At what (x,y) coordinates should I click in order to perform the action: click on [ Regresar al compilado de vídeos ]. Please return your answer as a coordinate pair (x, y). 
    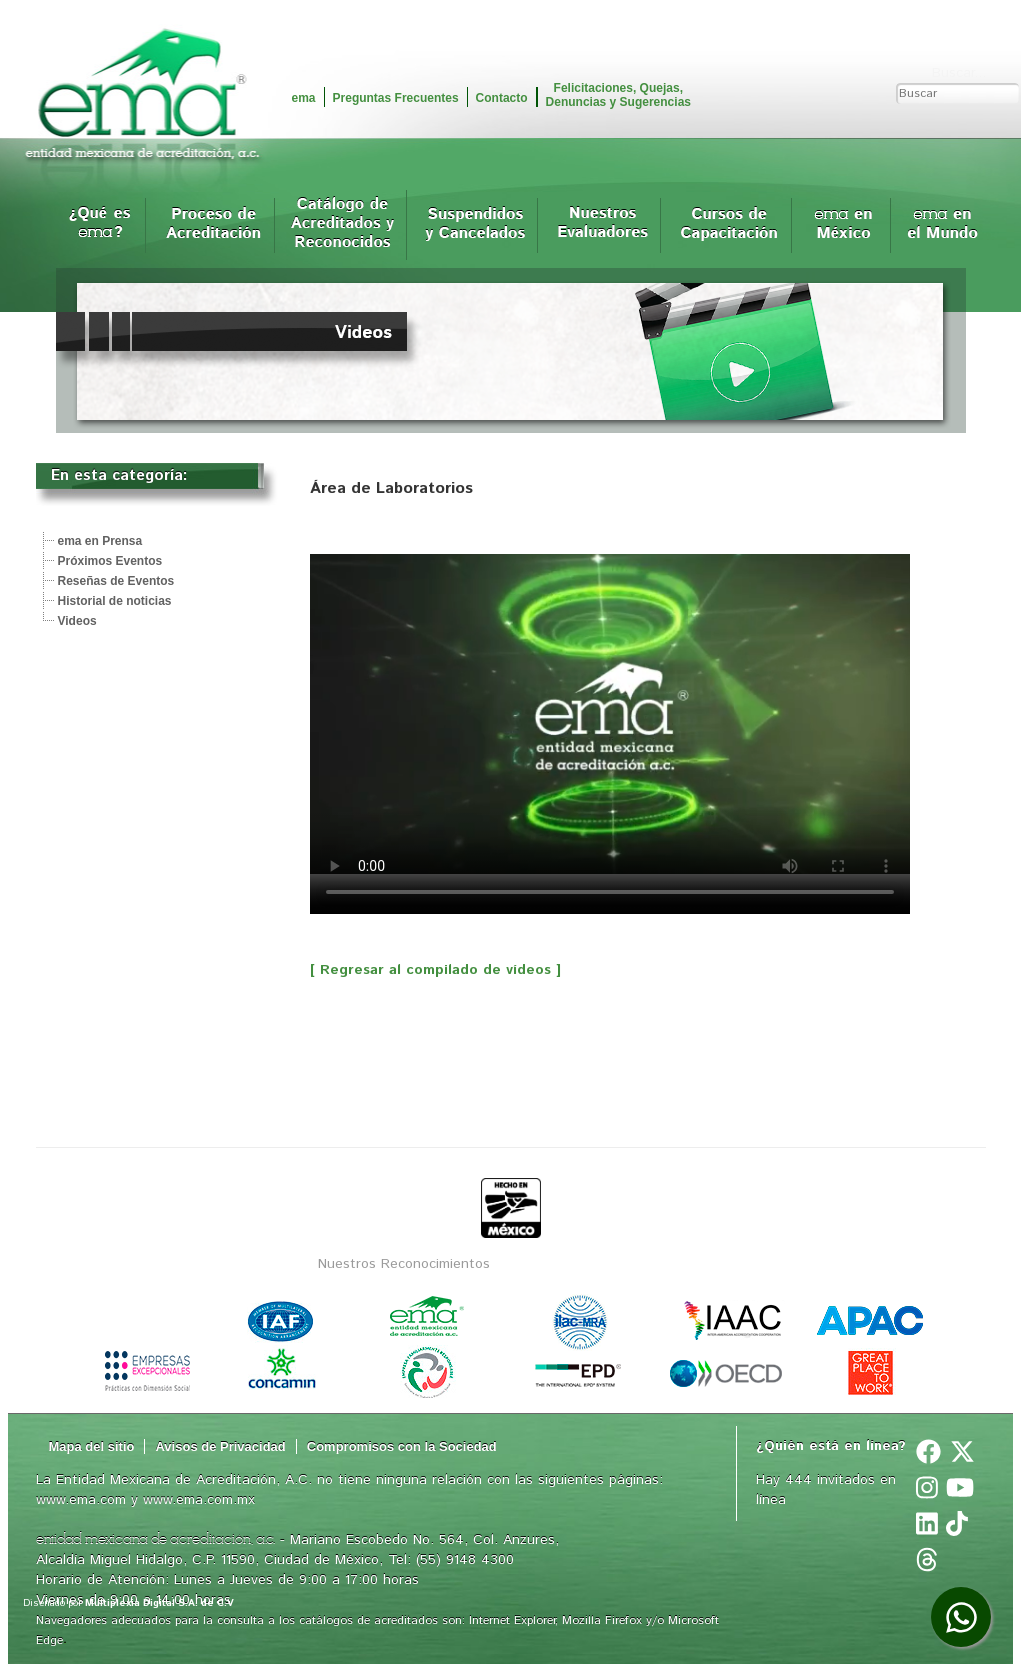
    Looking at the image, I should click on (435, 970).